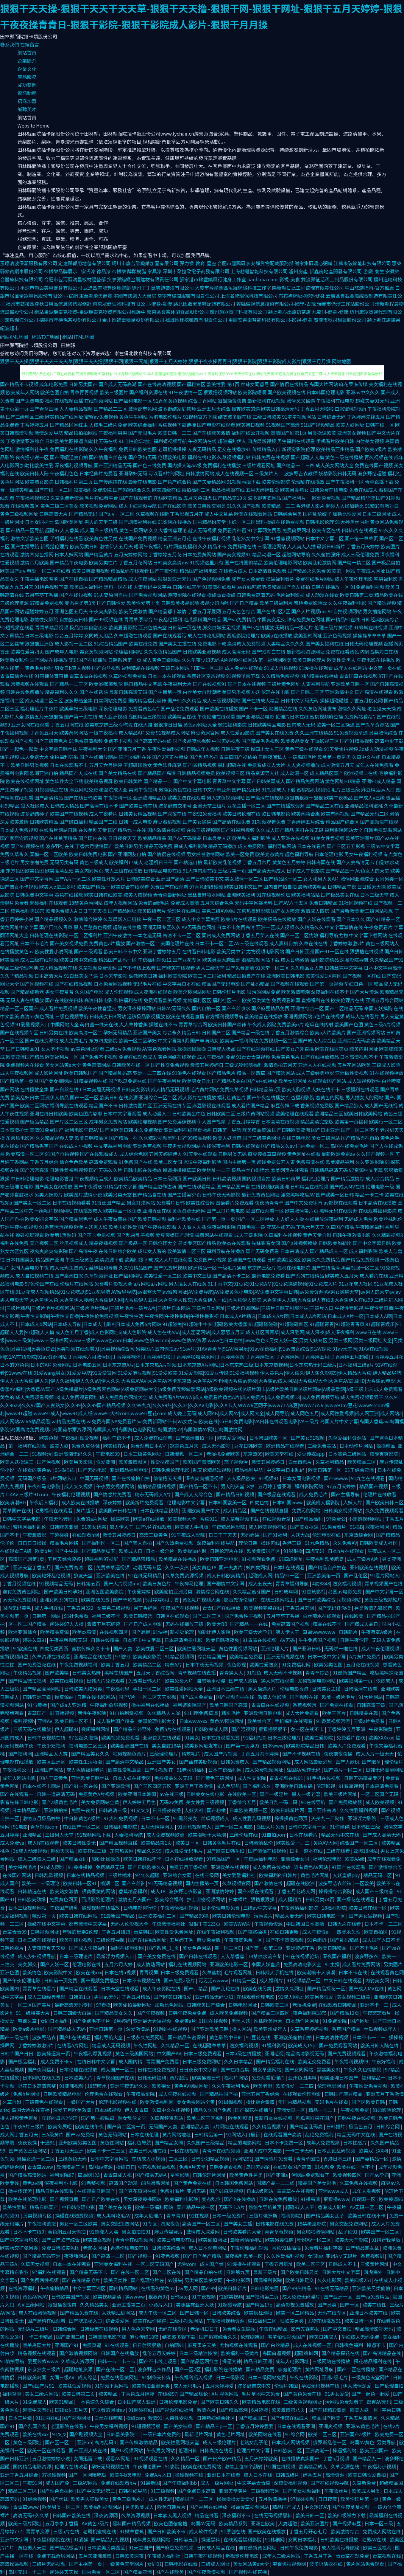  I want to click on 免费国产小视频, so click(210, 1259).